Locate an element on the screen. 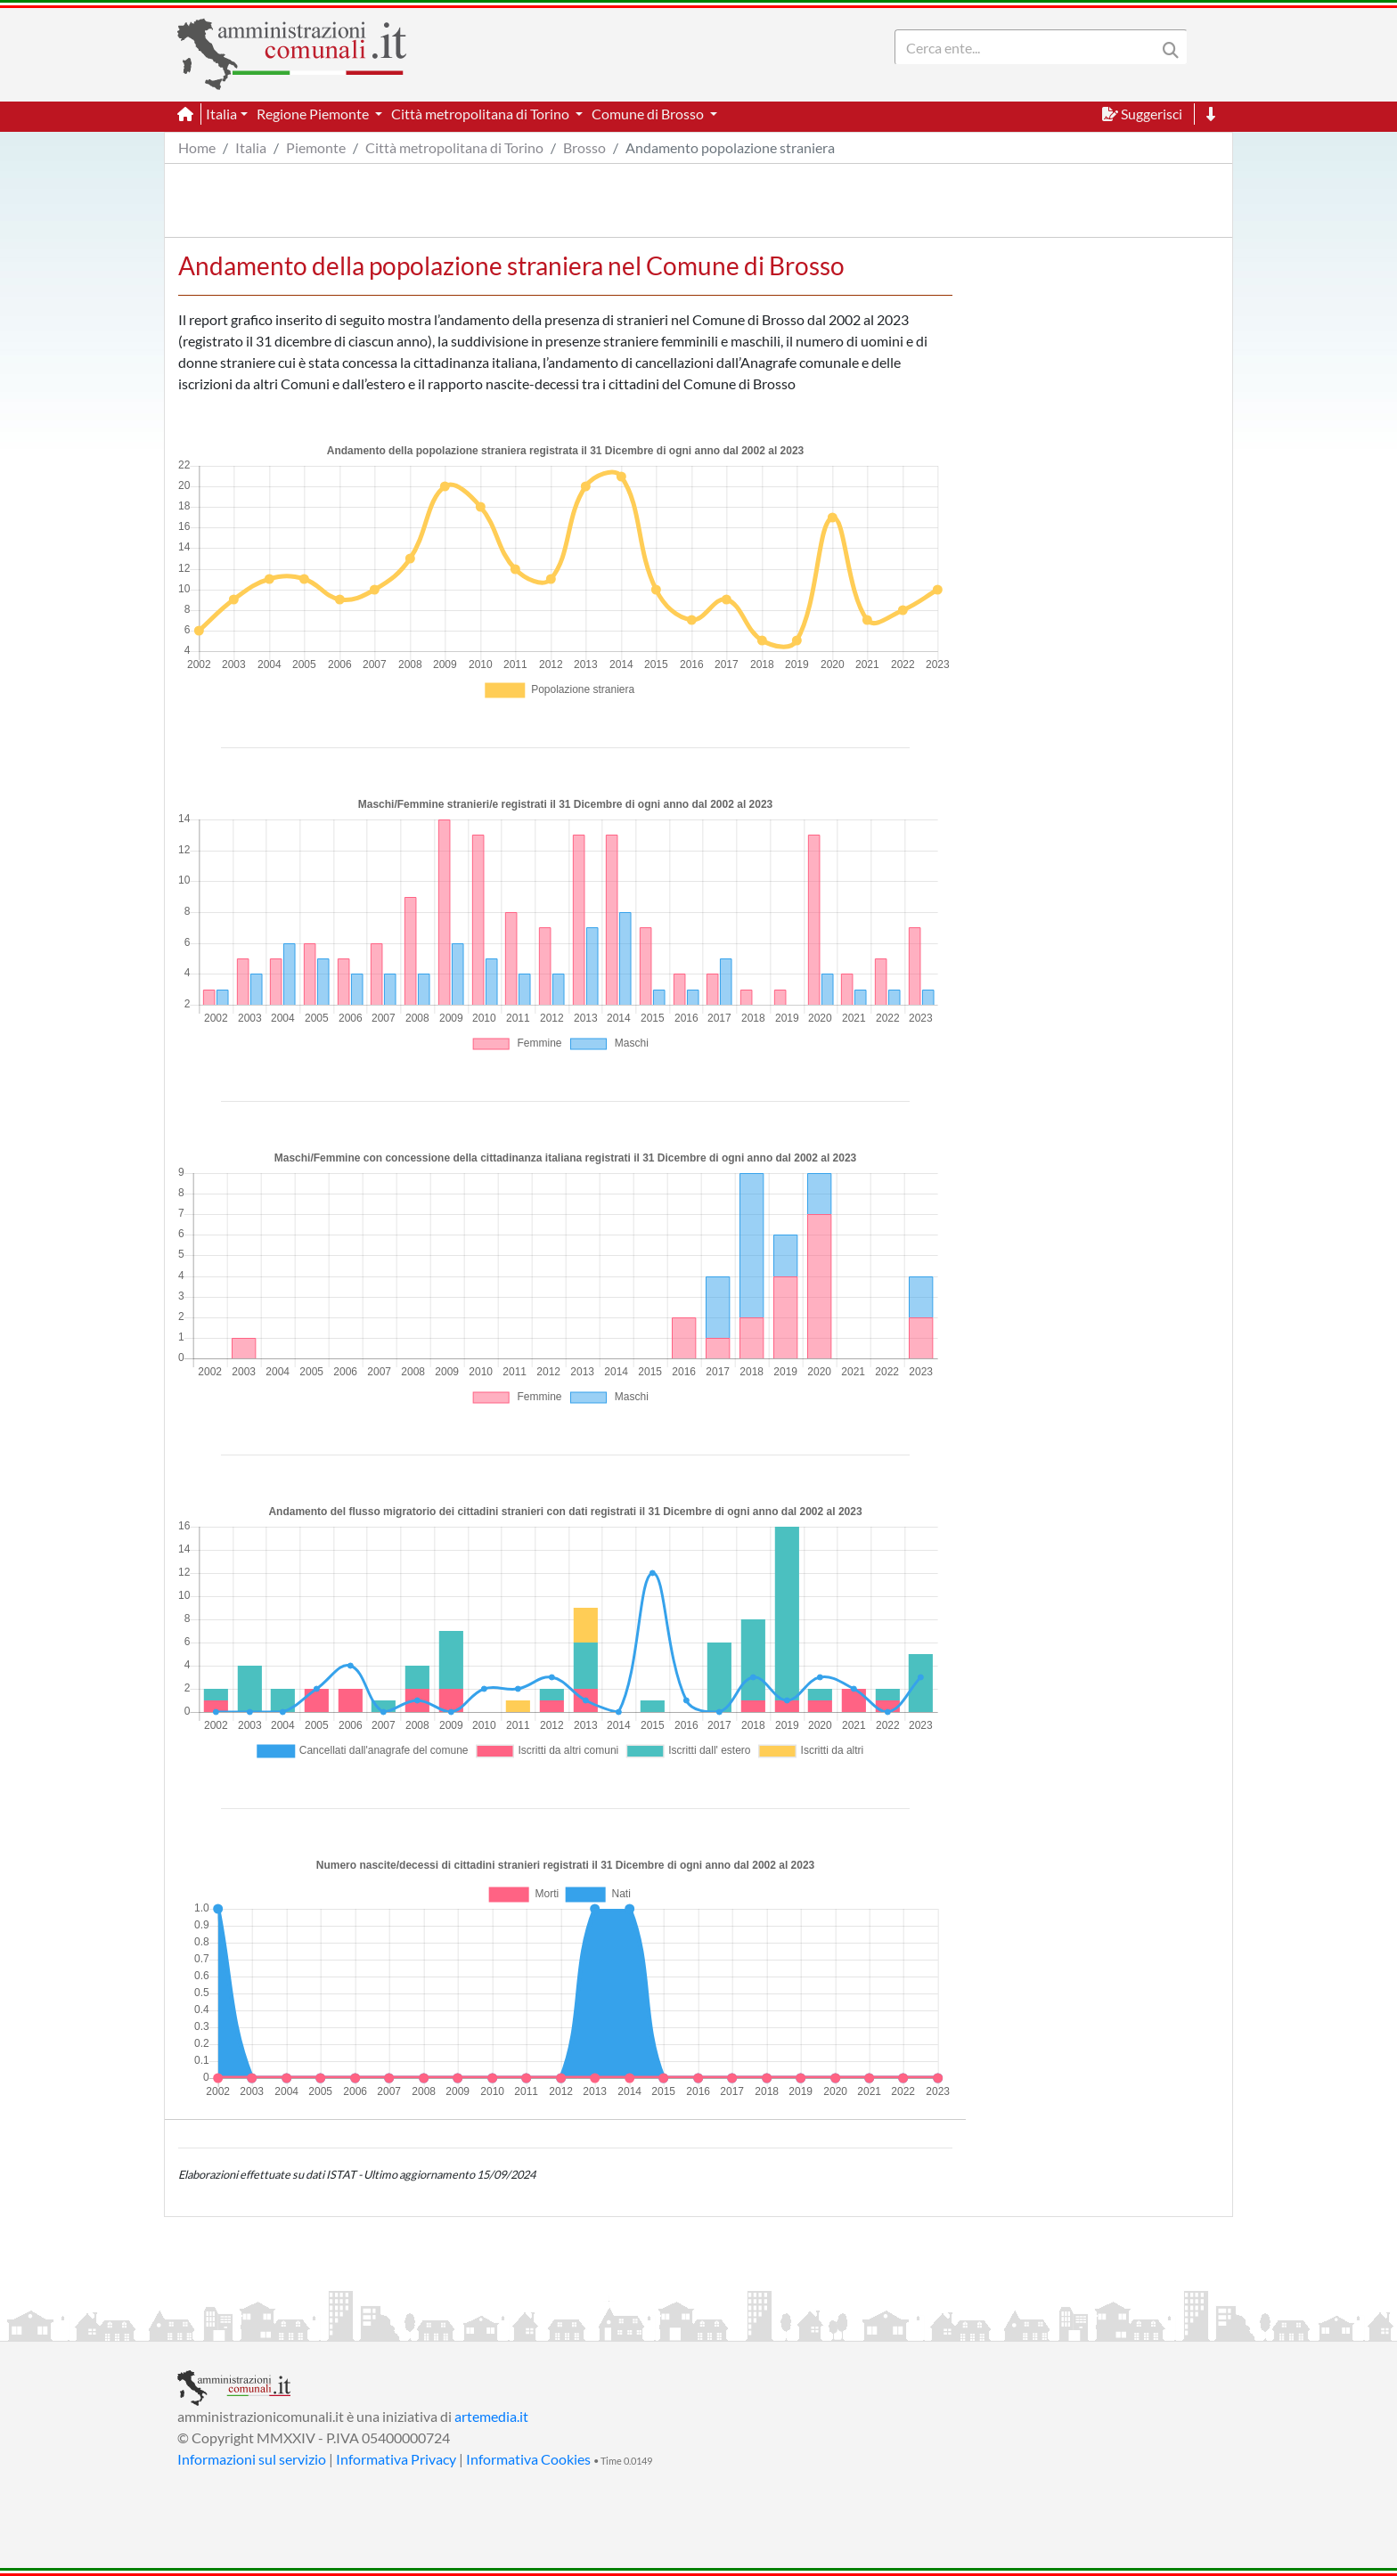  Andamento popolazione straniera is located at coordinates (730, 147).